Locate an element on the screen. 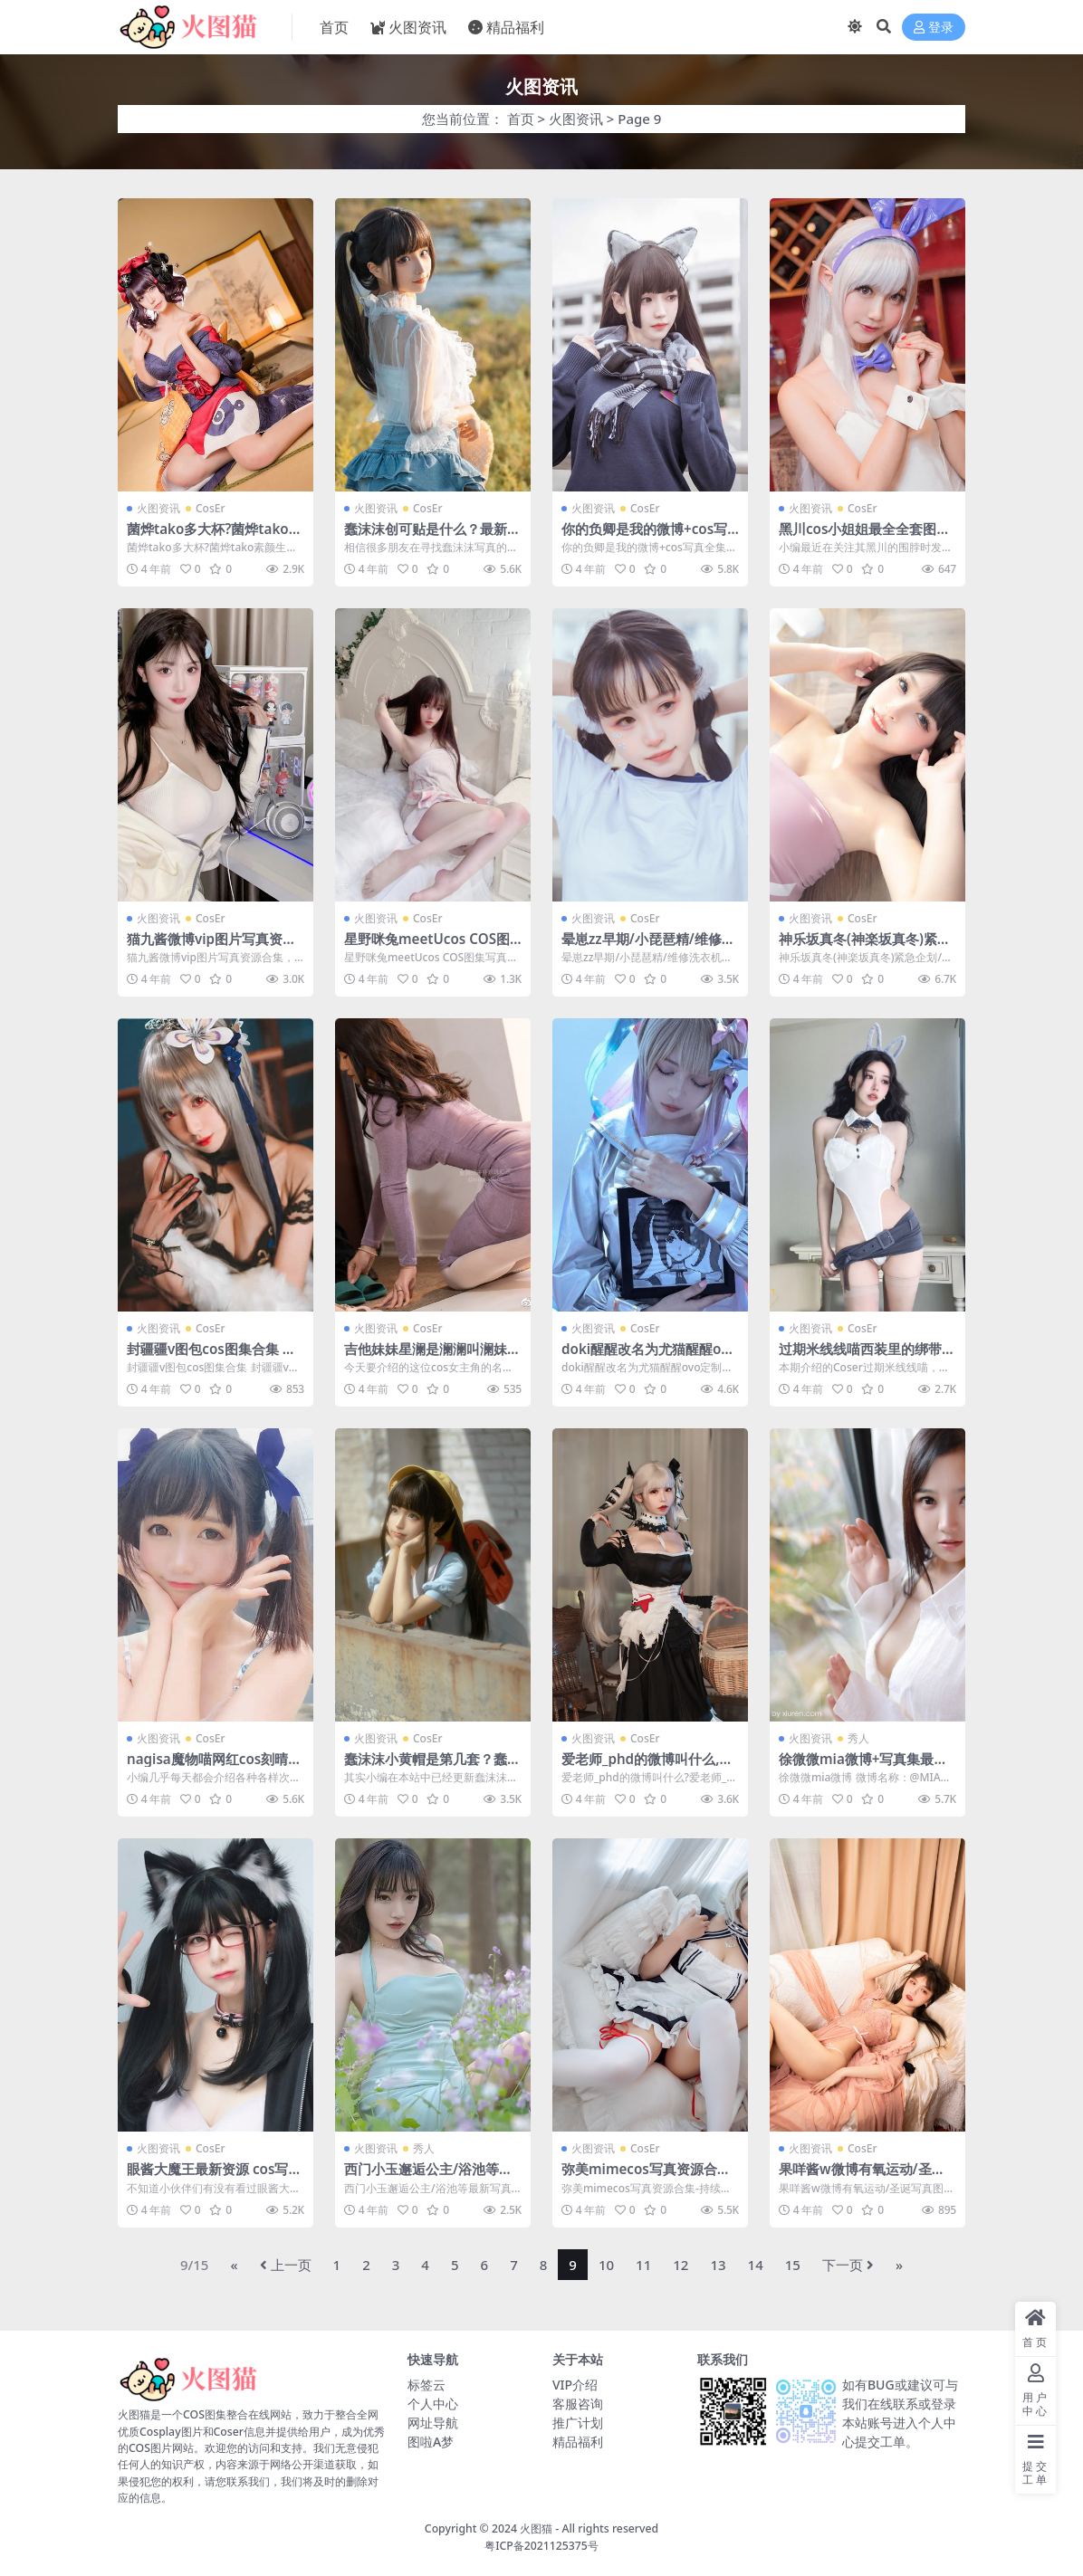 The width and height of the screenshot is (1083, 2576). 火图猫 is located at coordinates (536, 2528).